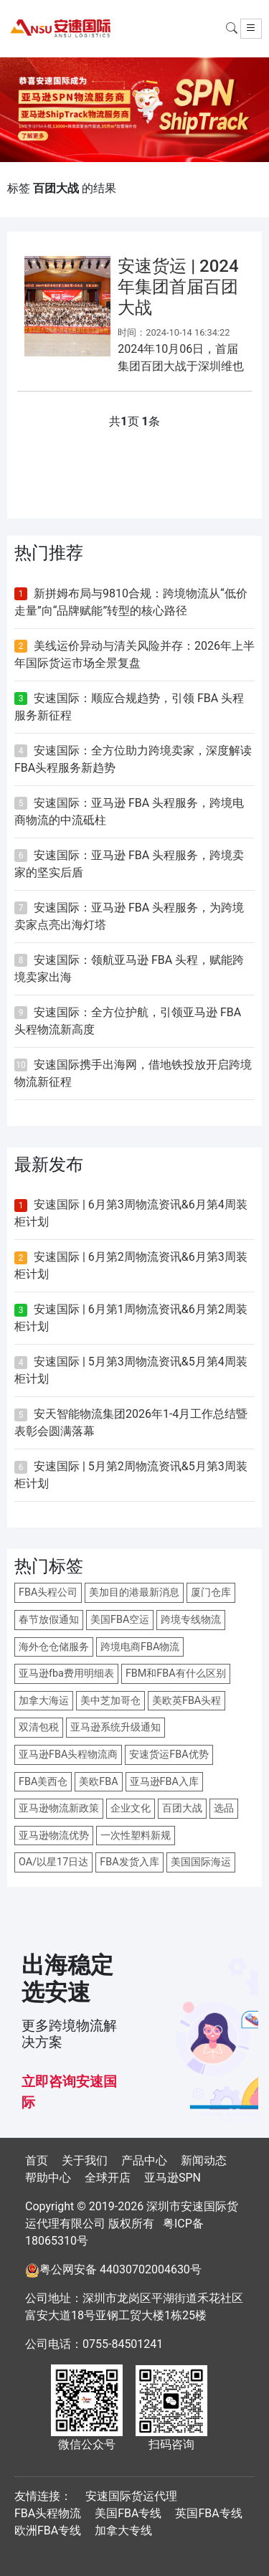 The height and width of the screenshot is (2576, 269). What do you see at coordinates (47, 2530) in the screenshot?
I see `欧洲FBA专线` at bounding box center [47, 2530].